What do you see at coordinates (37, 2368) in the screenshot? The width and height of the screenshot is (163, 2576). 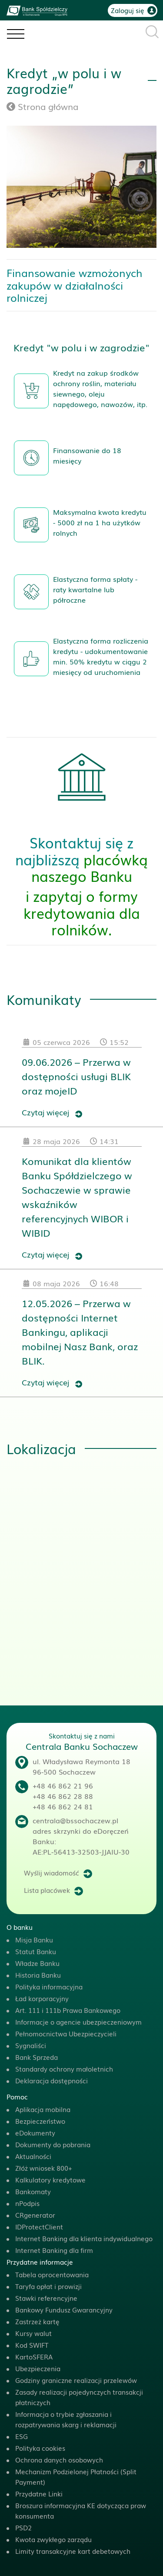 I see `Ubezpieczenia` at bounding box center [37, 2368].